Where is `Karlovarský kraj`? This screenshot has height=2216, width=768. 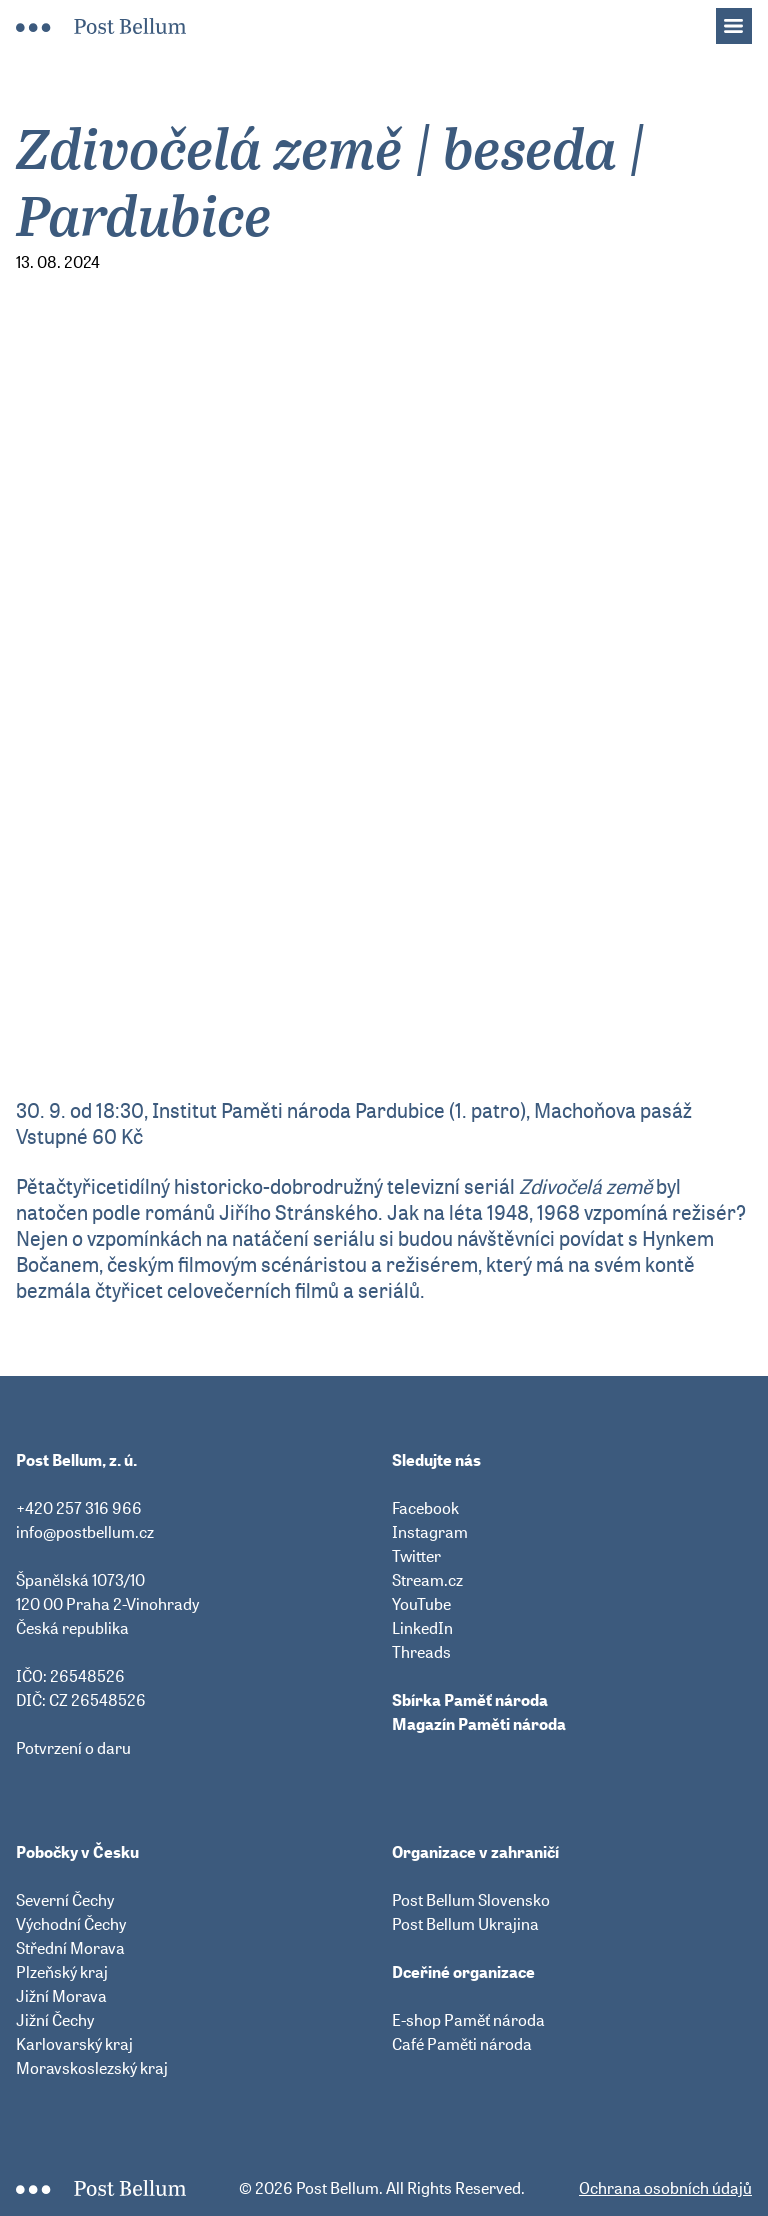
Karlovarský kraj is located at coordinates (74, 2044).